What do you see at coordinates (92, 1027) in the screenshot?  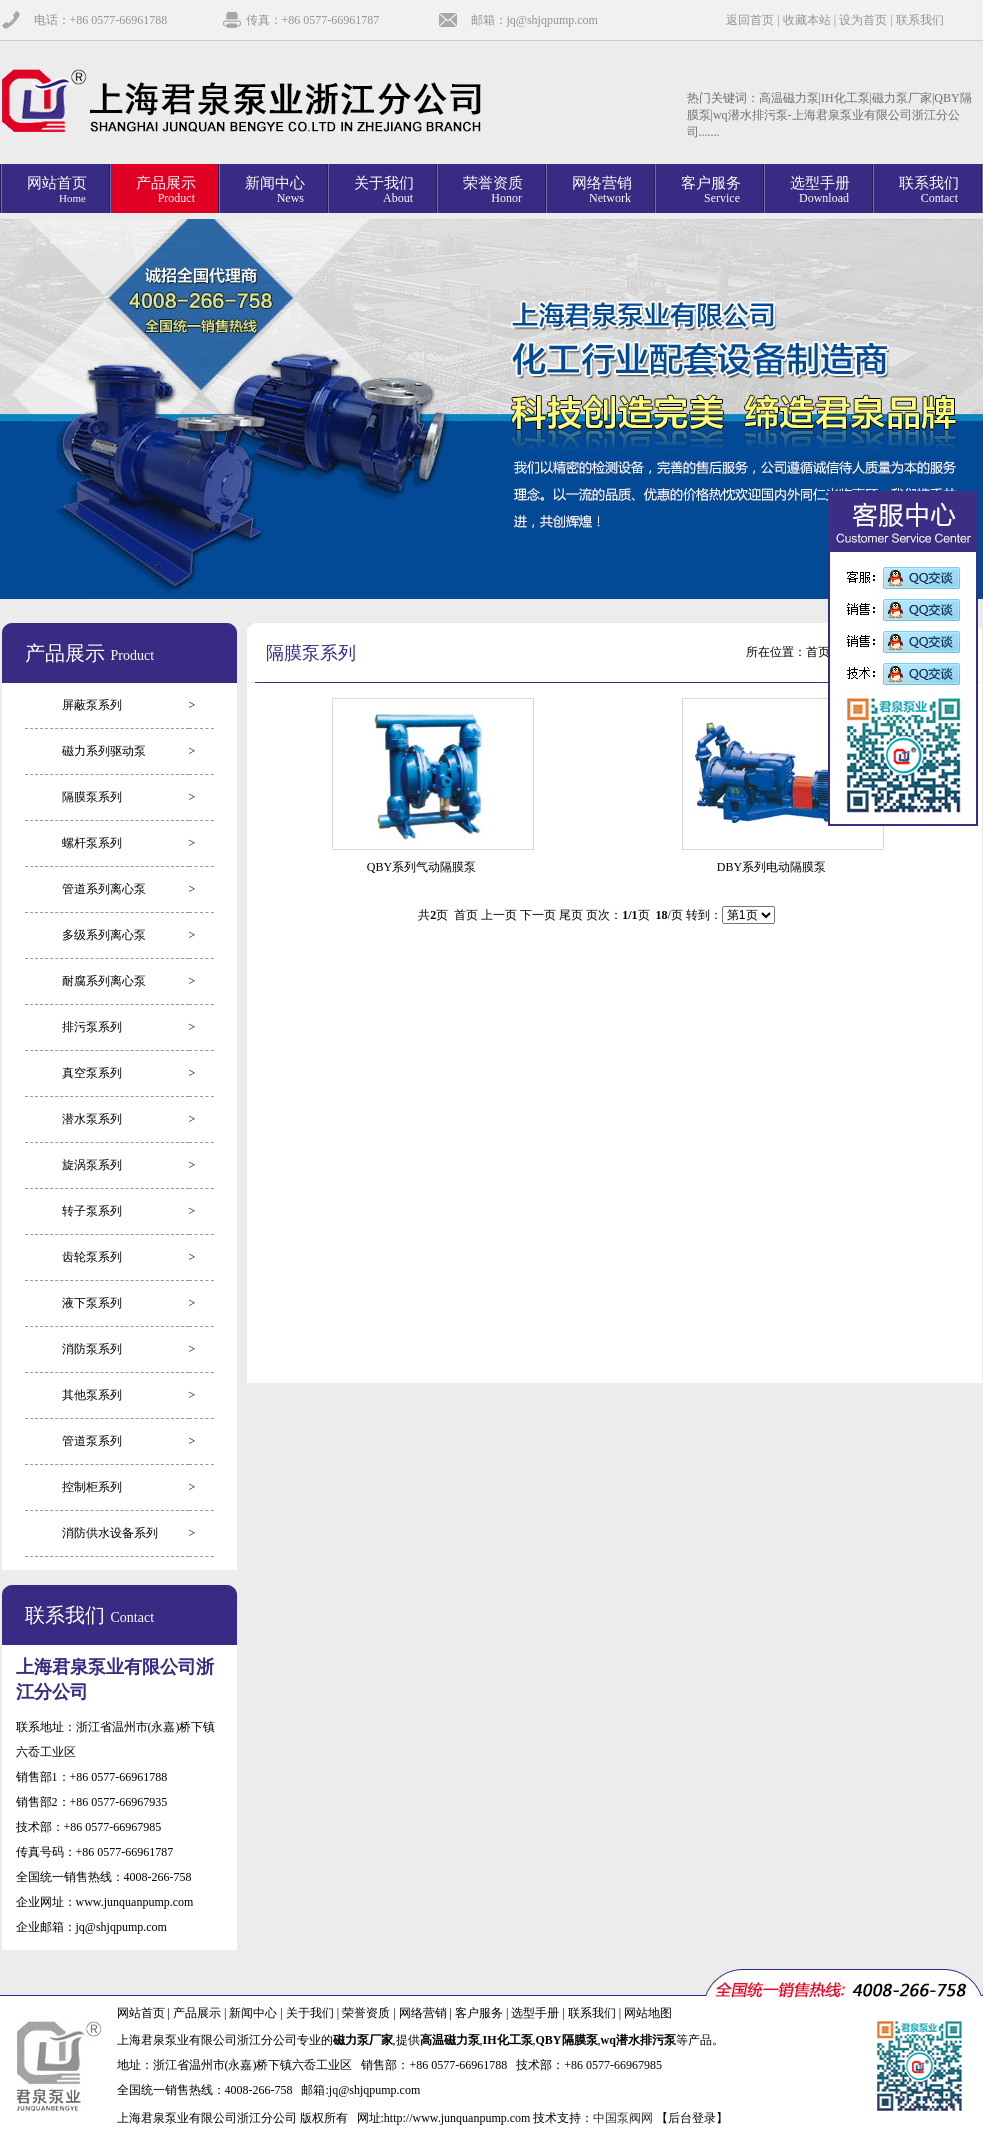 I see `排污泵系列` at bounding box center [92, 1027].